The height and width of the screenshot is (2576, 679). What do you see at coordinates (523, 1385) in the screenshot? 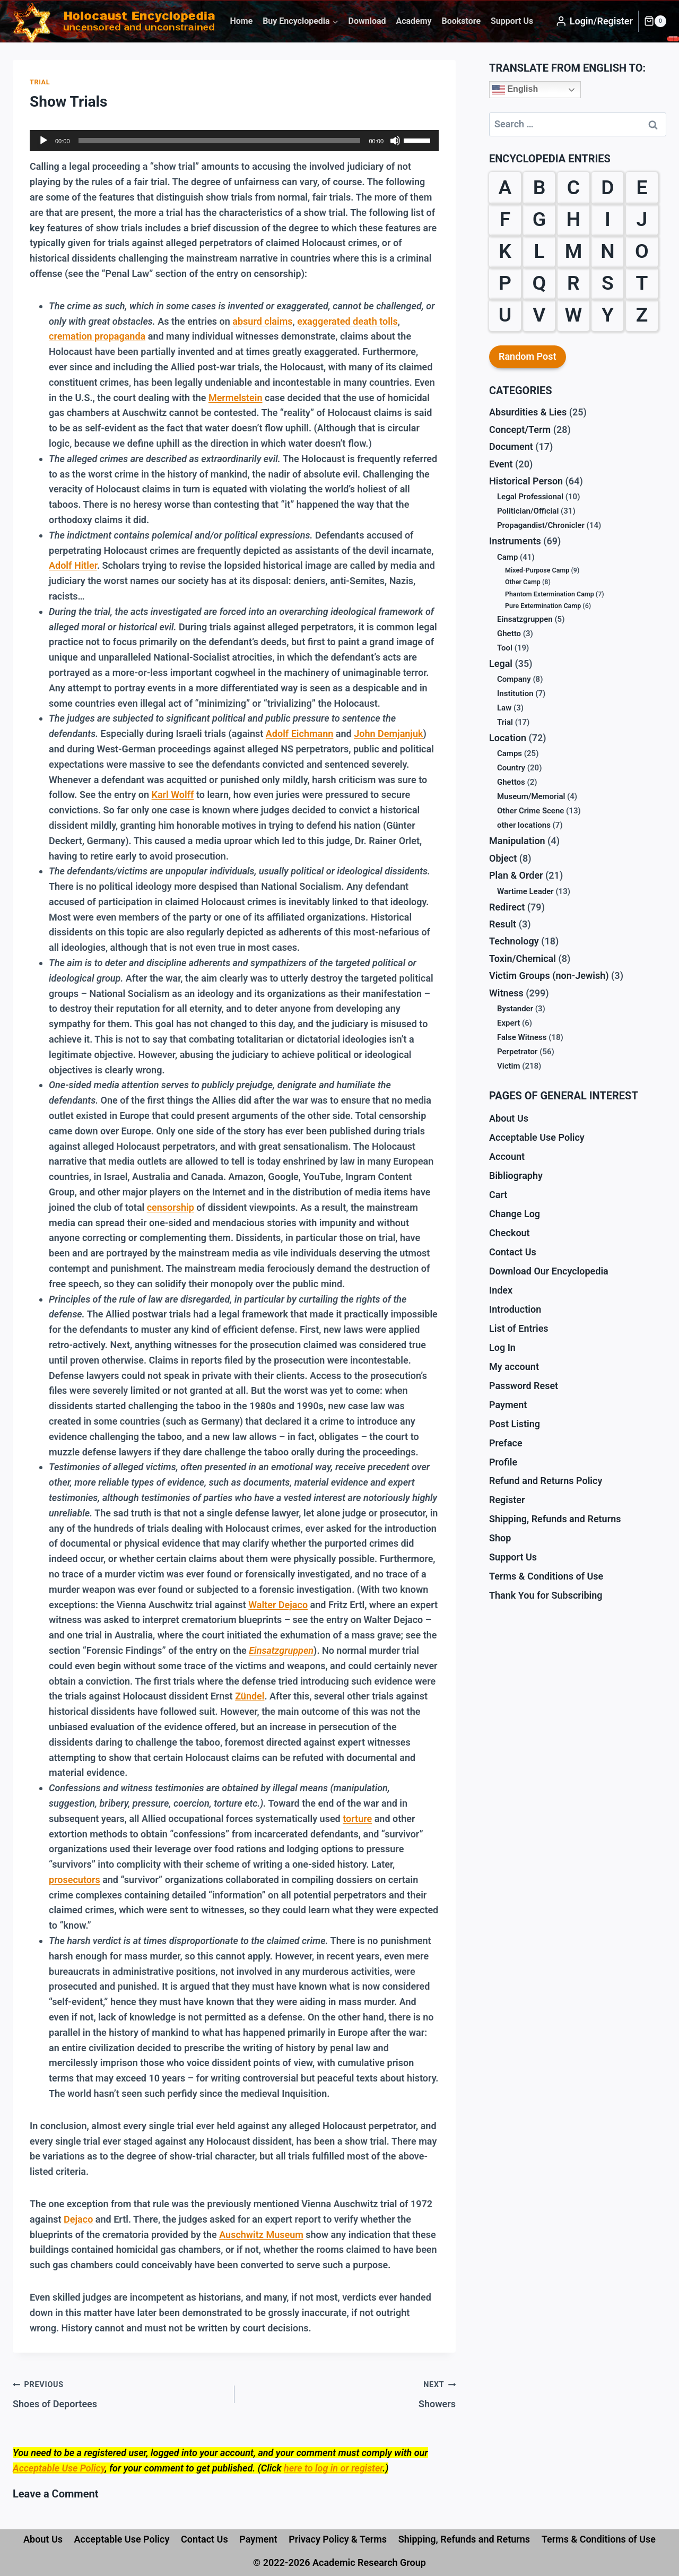
I see `Password Reset` at bounding box center [523, 1385].